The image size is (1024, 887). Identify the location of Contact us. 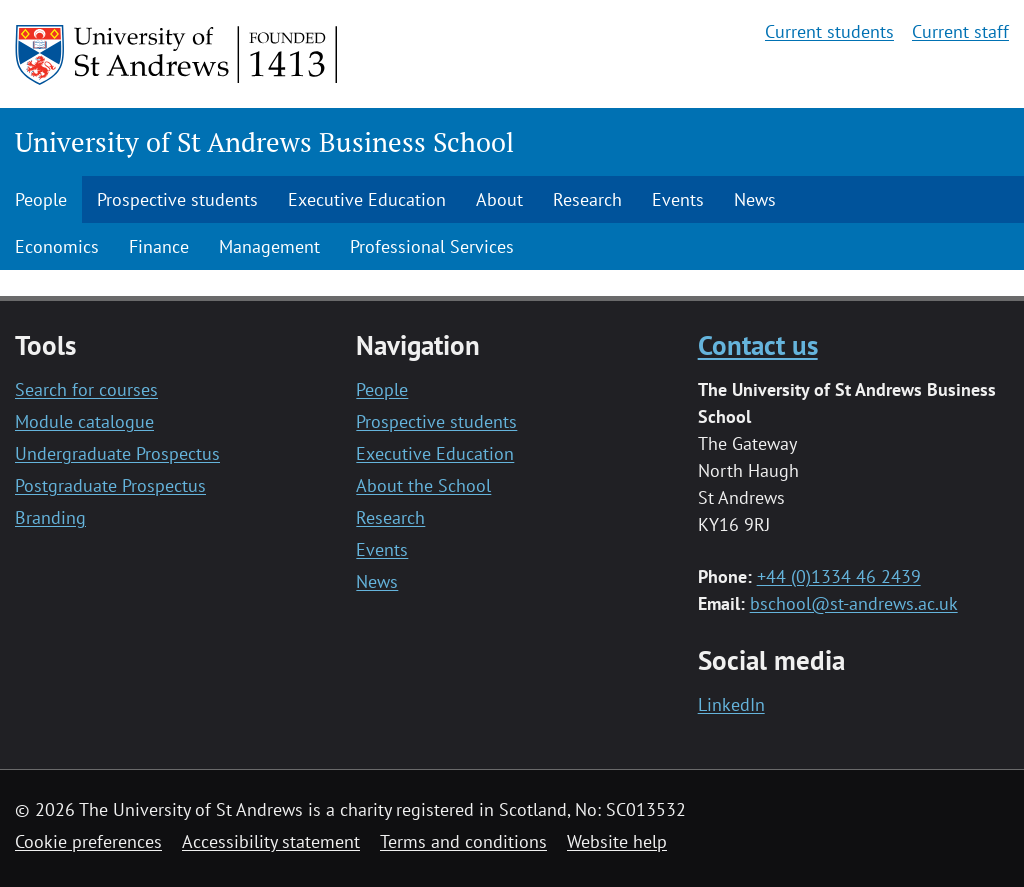
(758, 344).